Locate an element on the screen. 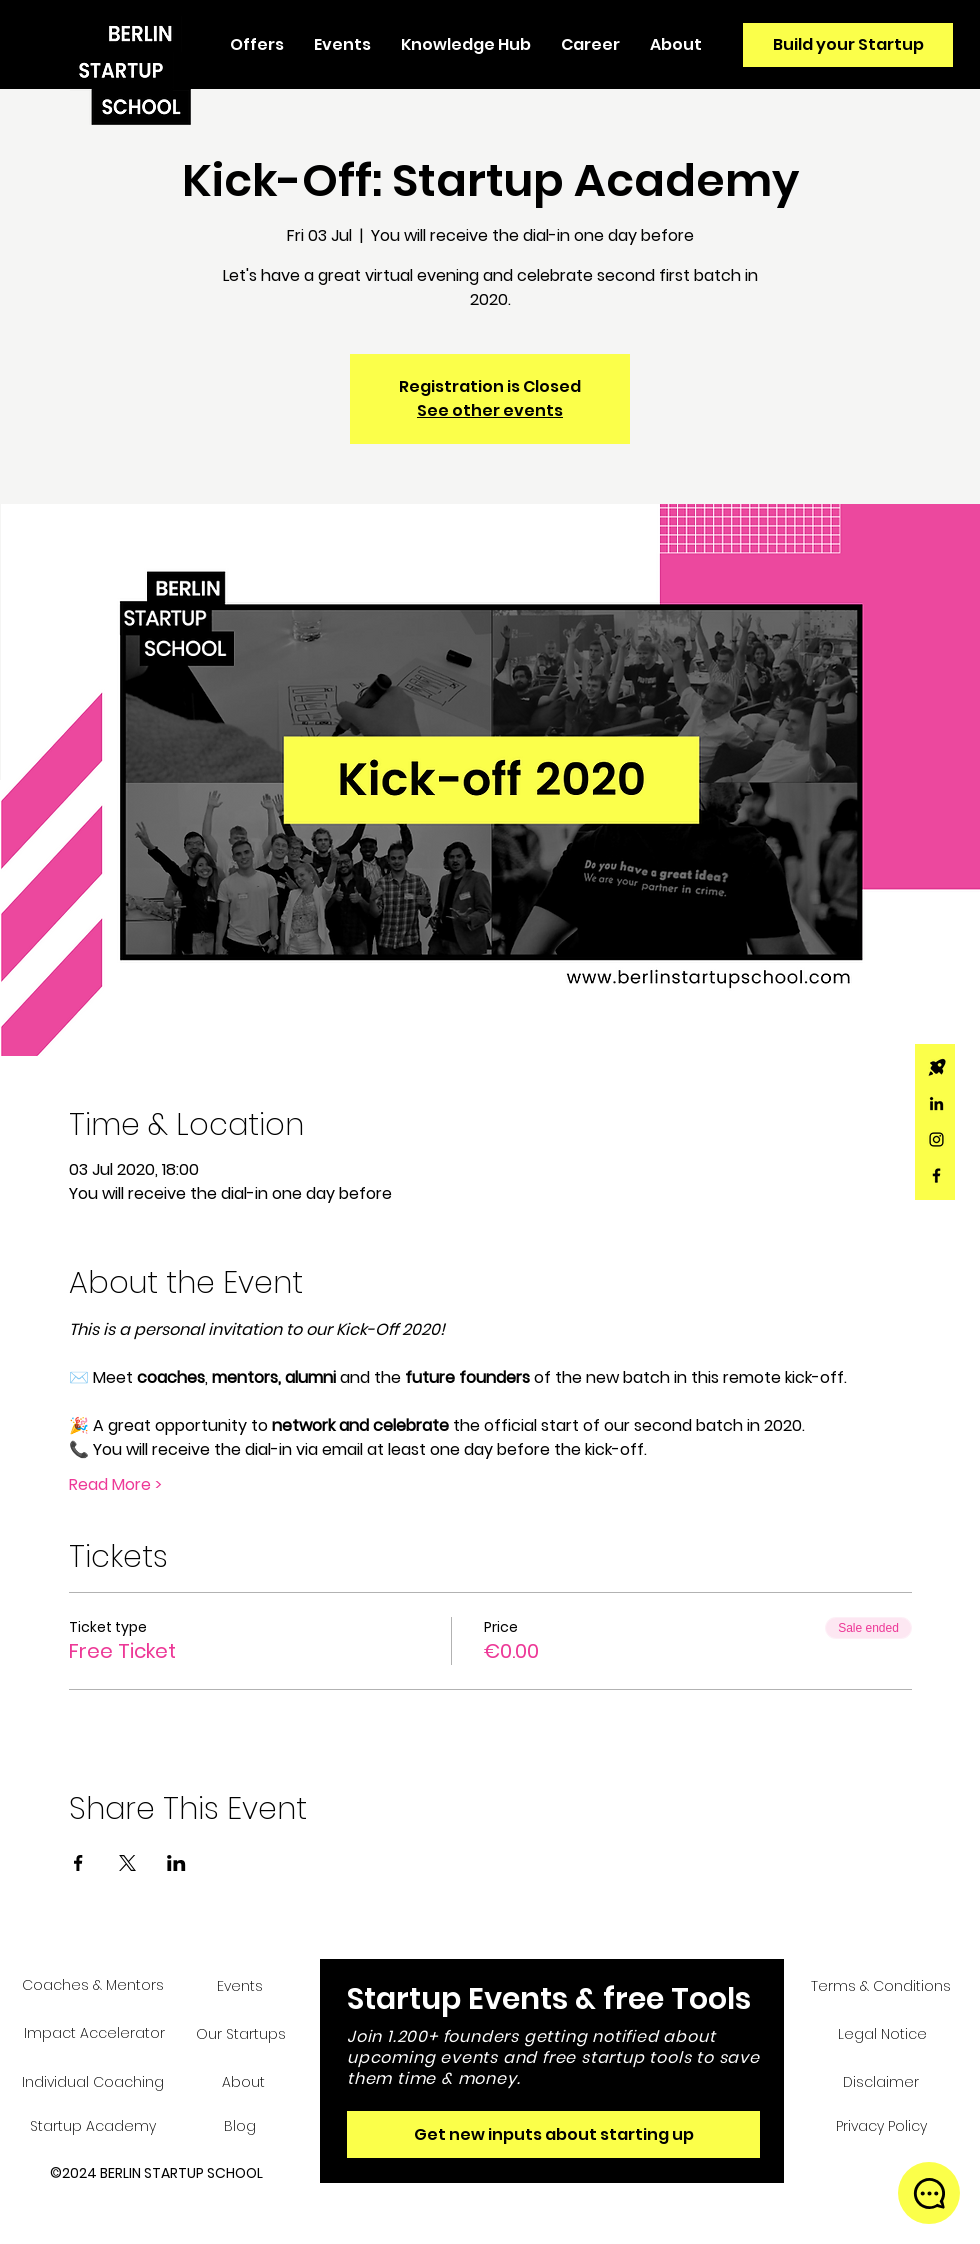 The image size is (980, 2244). [Black Instagram Icon] is located at coordinates (936, 1139).